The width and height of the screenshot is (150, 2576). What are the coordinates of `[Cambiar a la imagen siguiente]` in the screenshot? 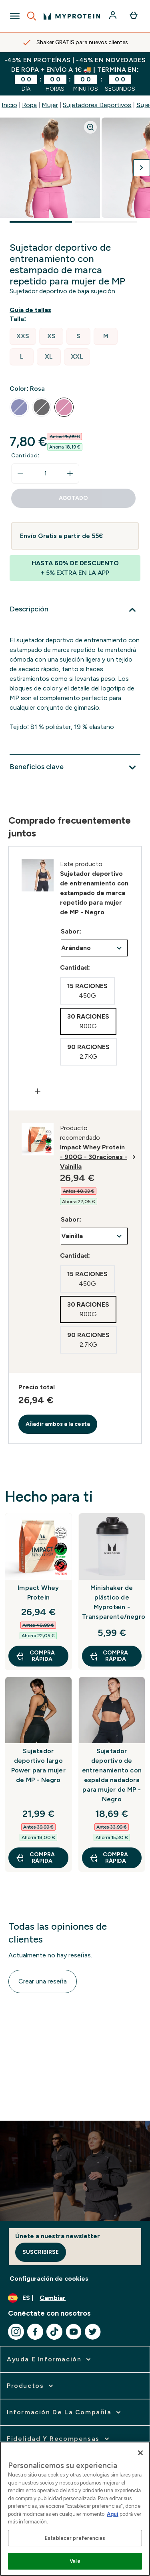 It's located at (141, 167).